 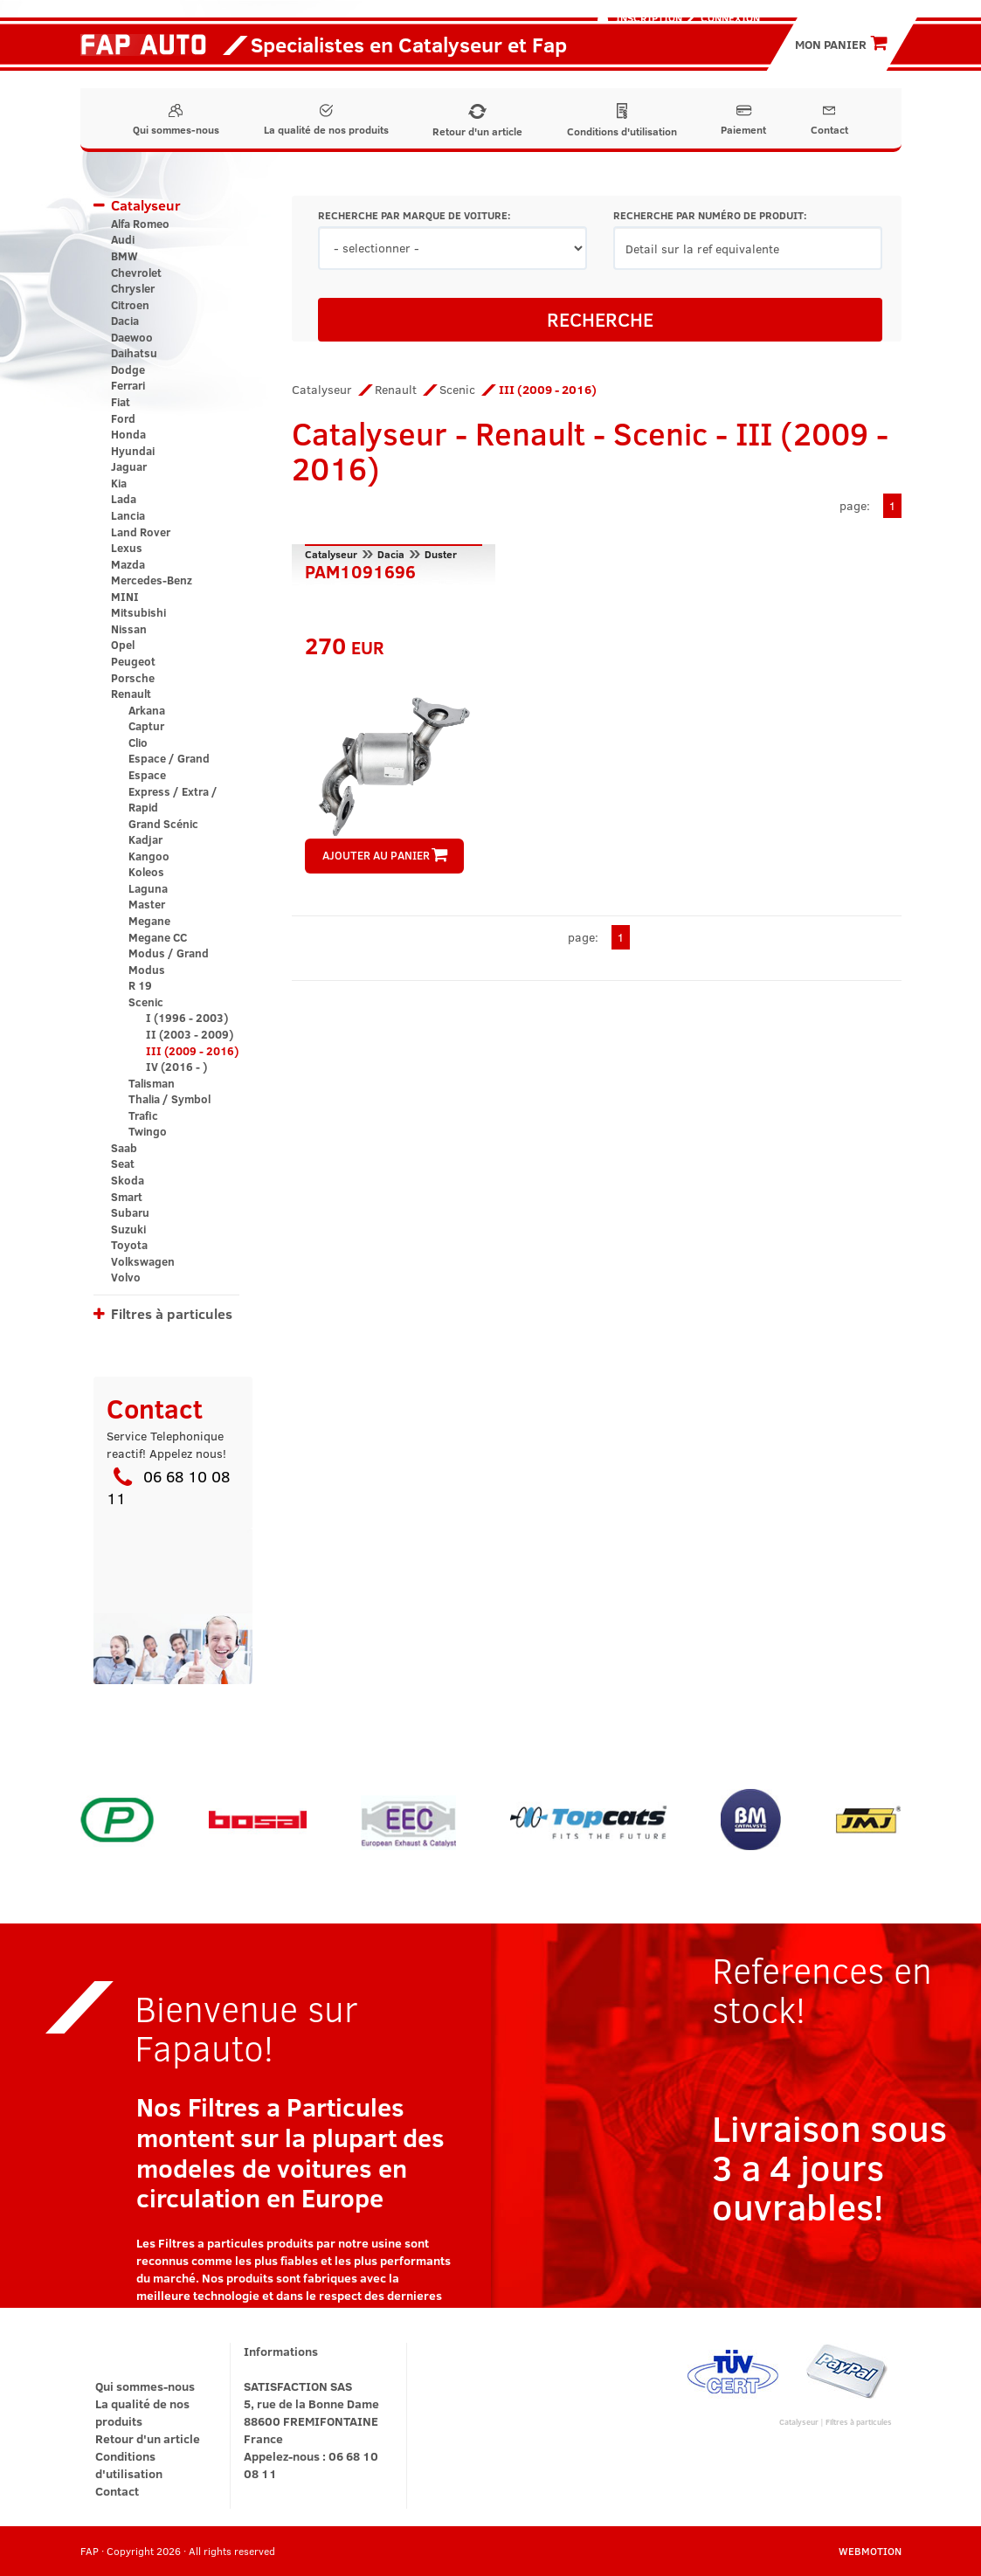 I want to click on La qualité de nos produits, so click(x=326, y=120).